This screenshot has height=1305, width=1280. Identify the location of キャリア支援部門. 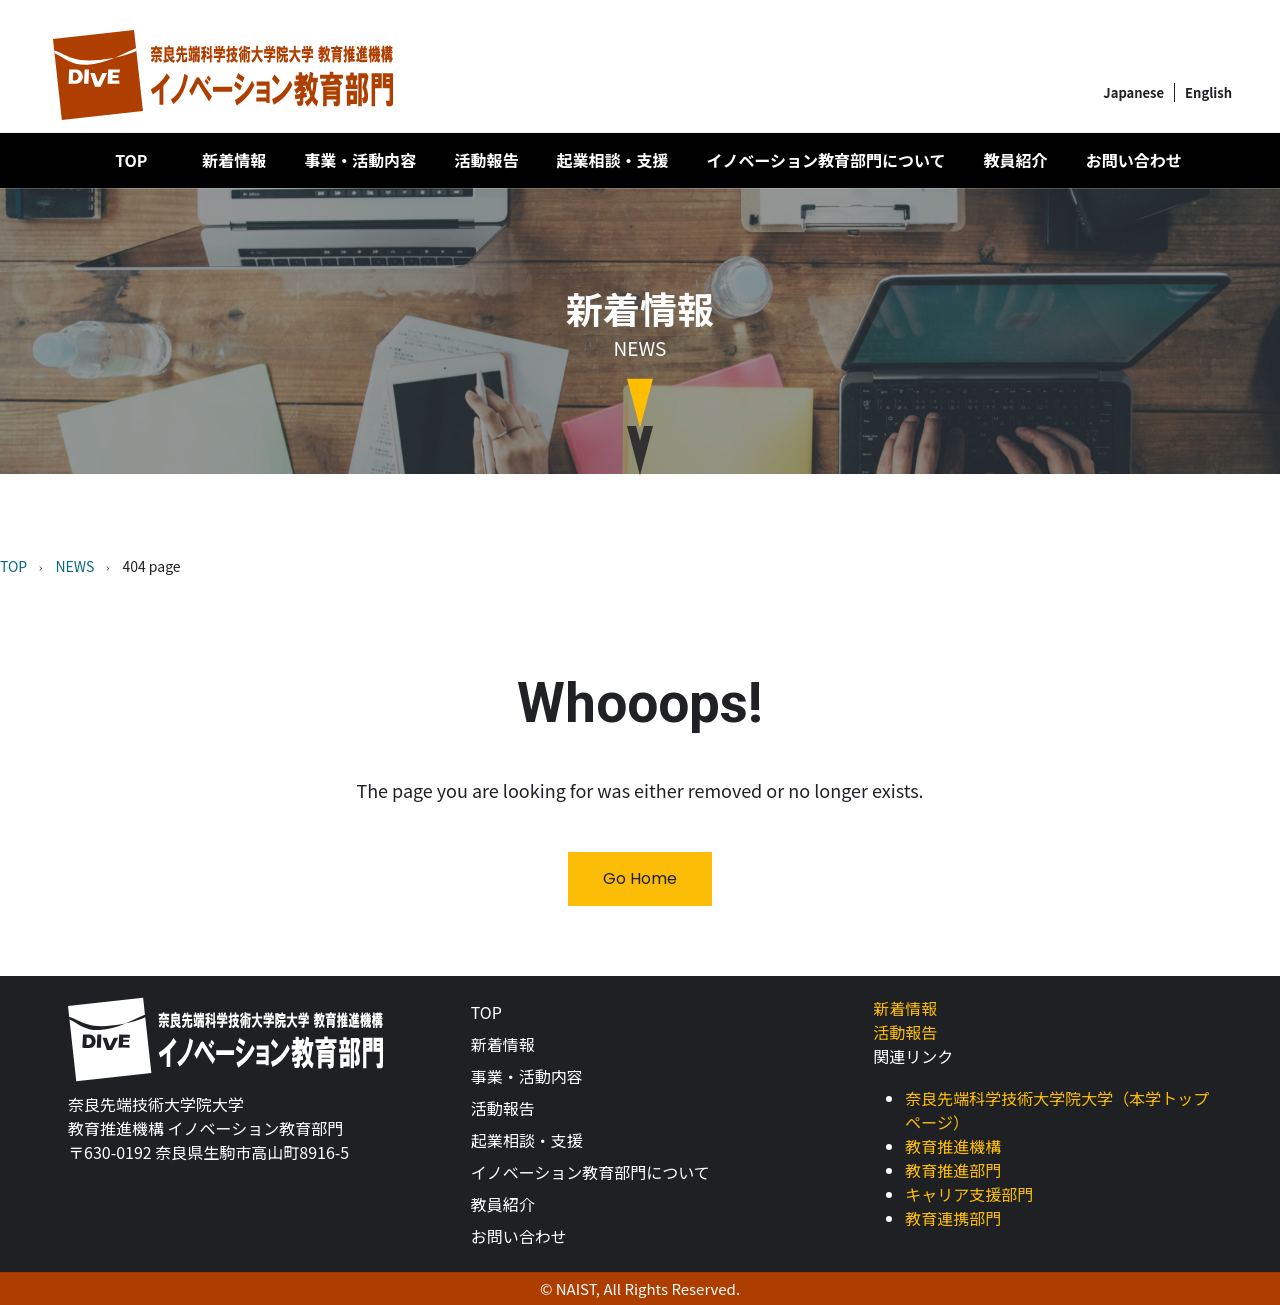
(969, 1194).